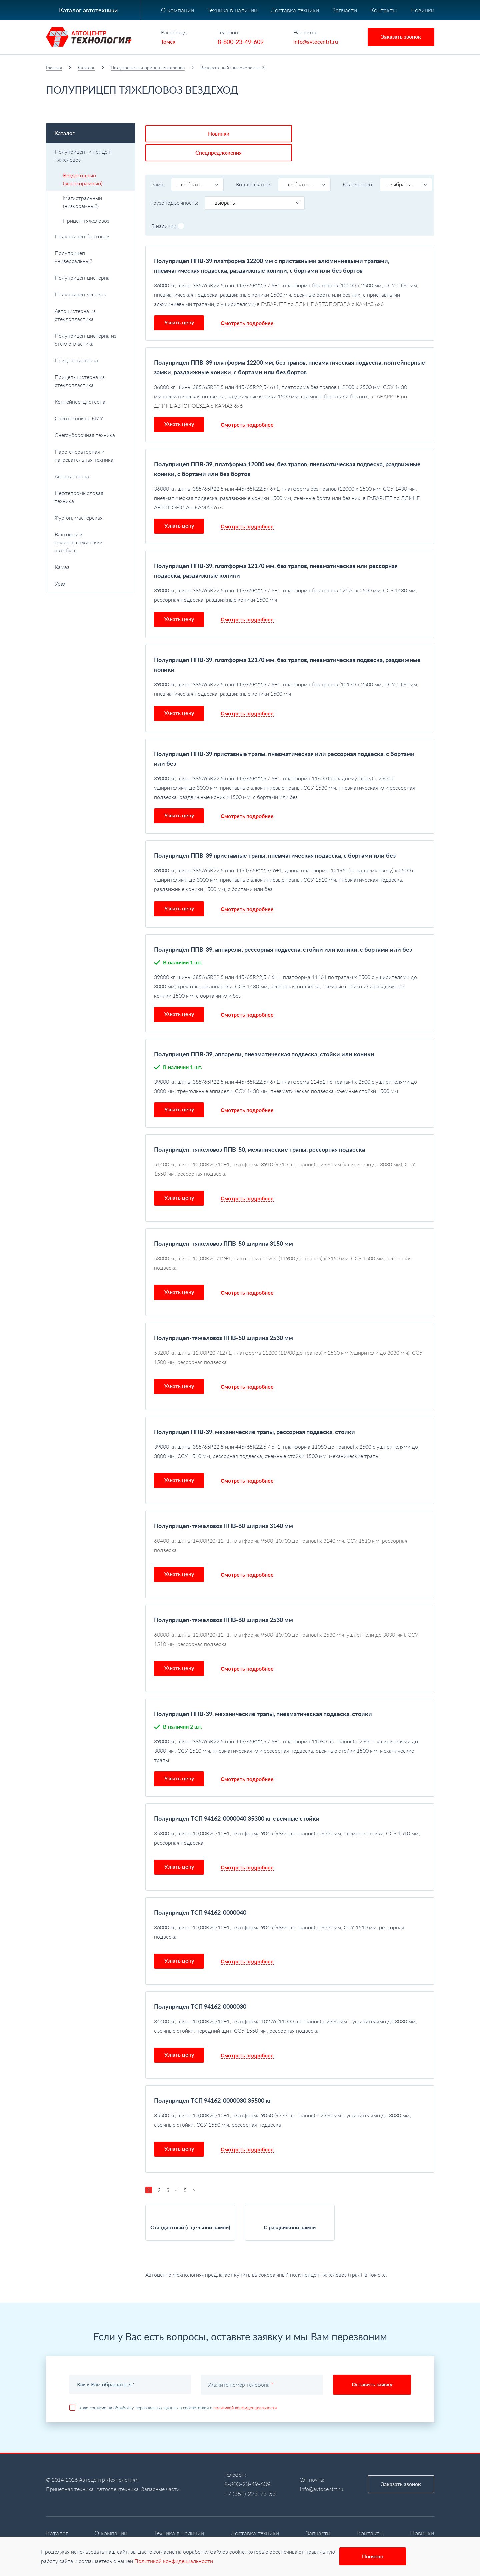  What do you see at coordinates (283, 928) in the screenshot?
I see `Полуприцеп ППВ-39, аппарели, рессорная подвеска, стойки или коники, с бортами или без` at bounding box center [283, 928].